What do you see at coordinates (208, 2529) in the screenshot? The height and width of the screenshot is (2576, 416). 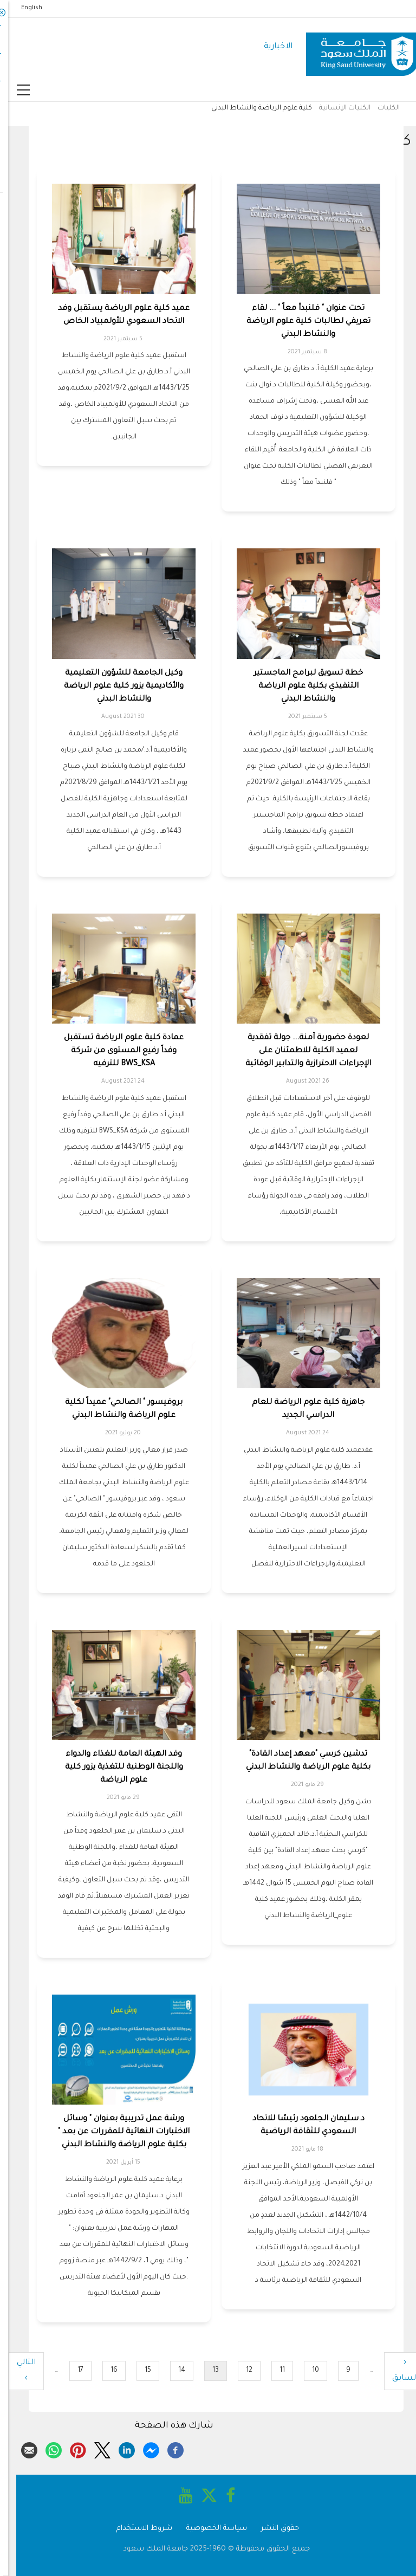 I see `سياسة الخصوصية` at bounding box center [208, 2529].